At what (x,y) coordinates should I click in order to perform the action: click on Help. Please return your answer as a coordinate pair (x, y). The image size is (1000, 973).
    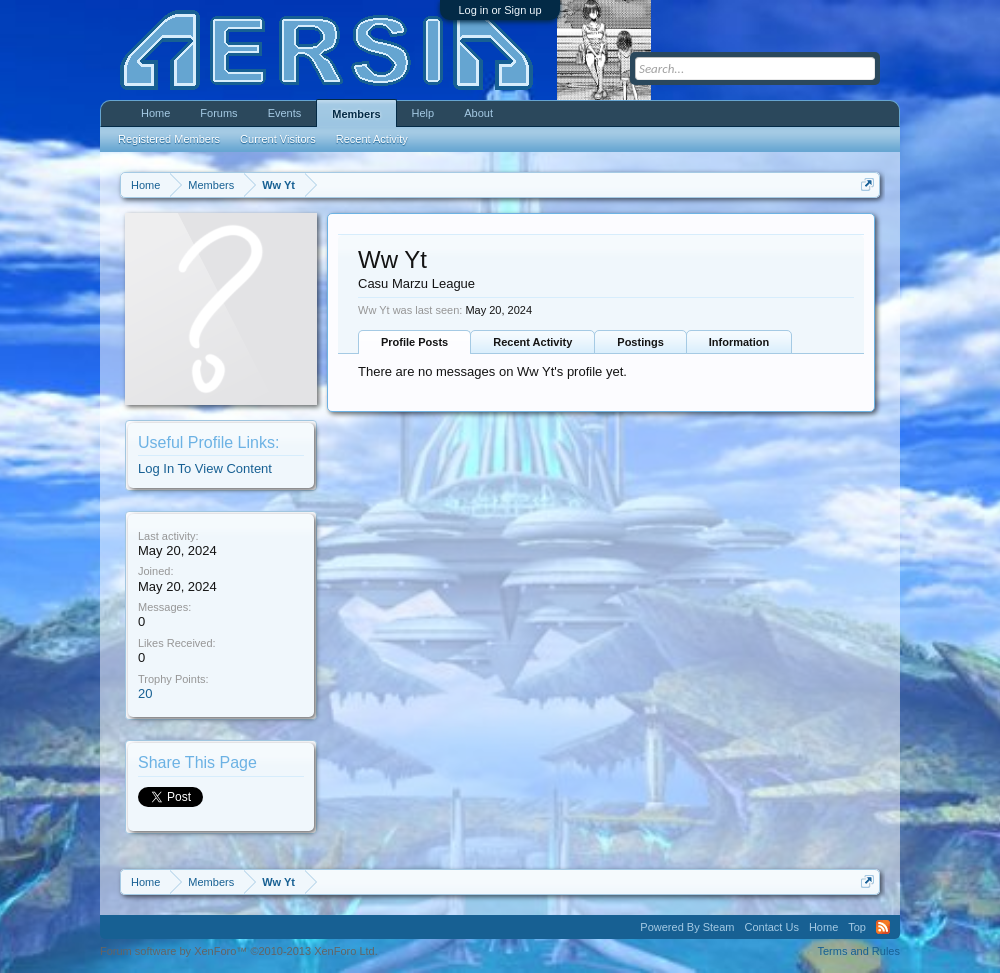
    Looking at the image, I should click on (423, 113).